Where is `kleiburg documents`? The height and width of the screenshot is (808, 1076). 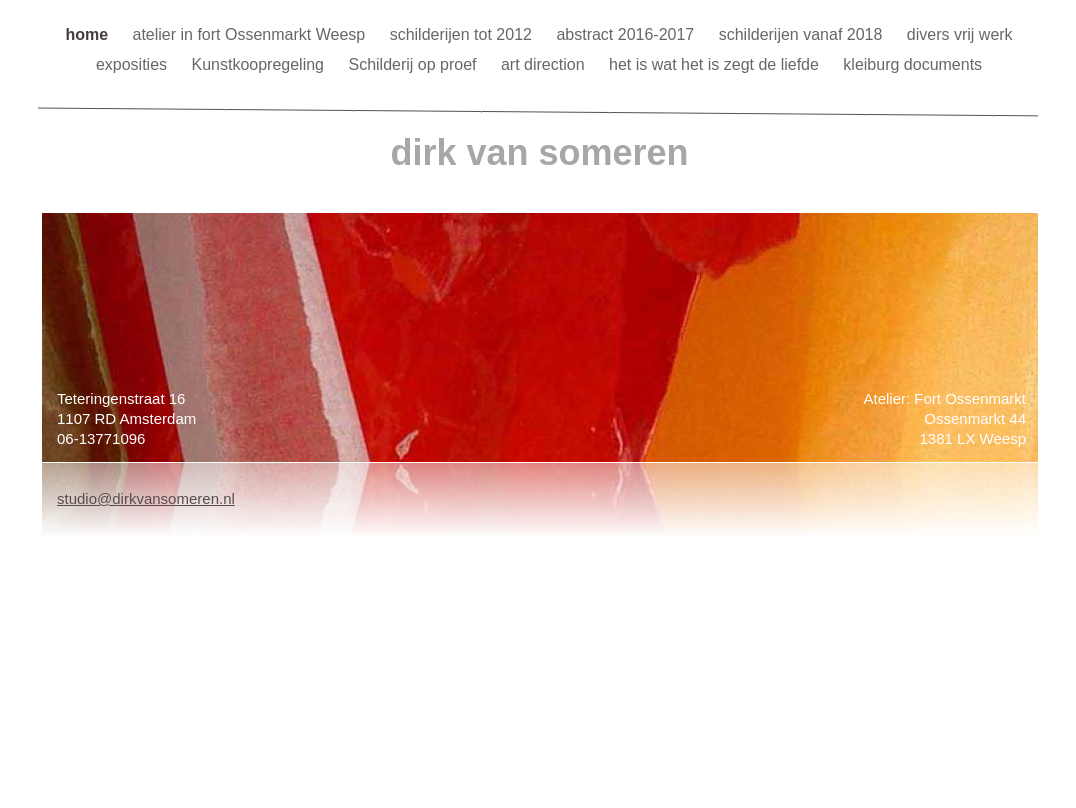
kleiburg documents is located at coordinates (912, 64).